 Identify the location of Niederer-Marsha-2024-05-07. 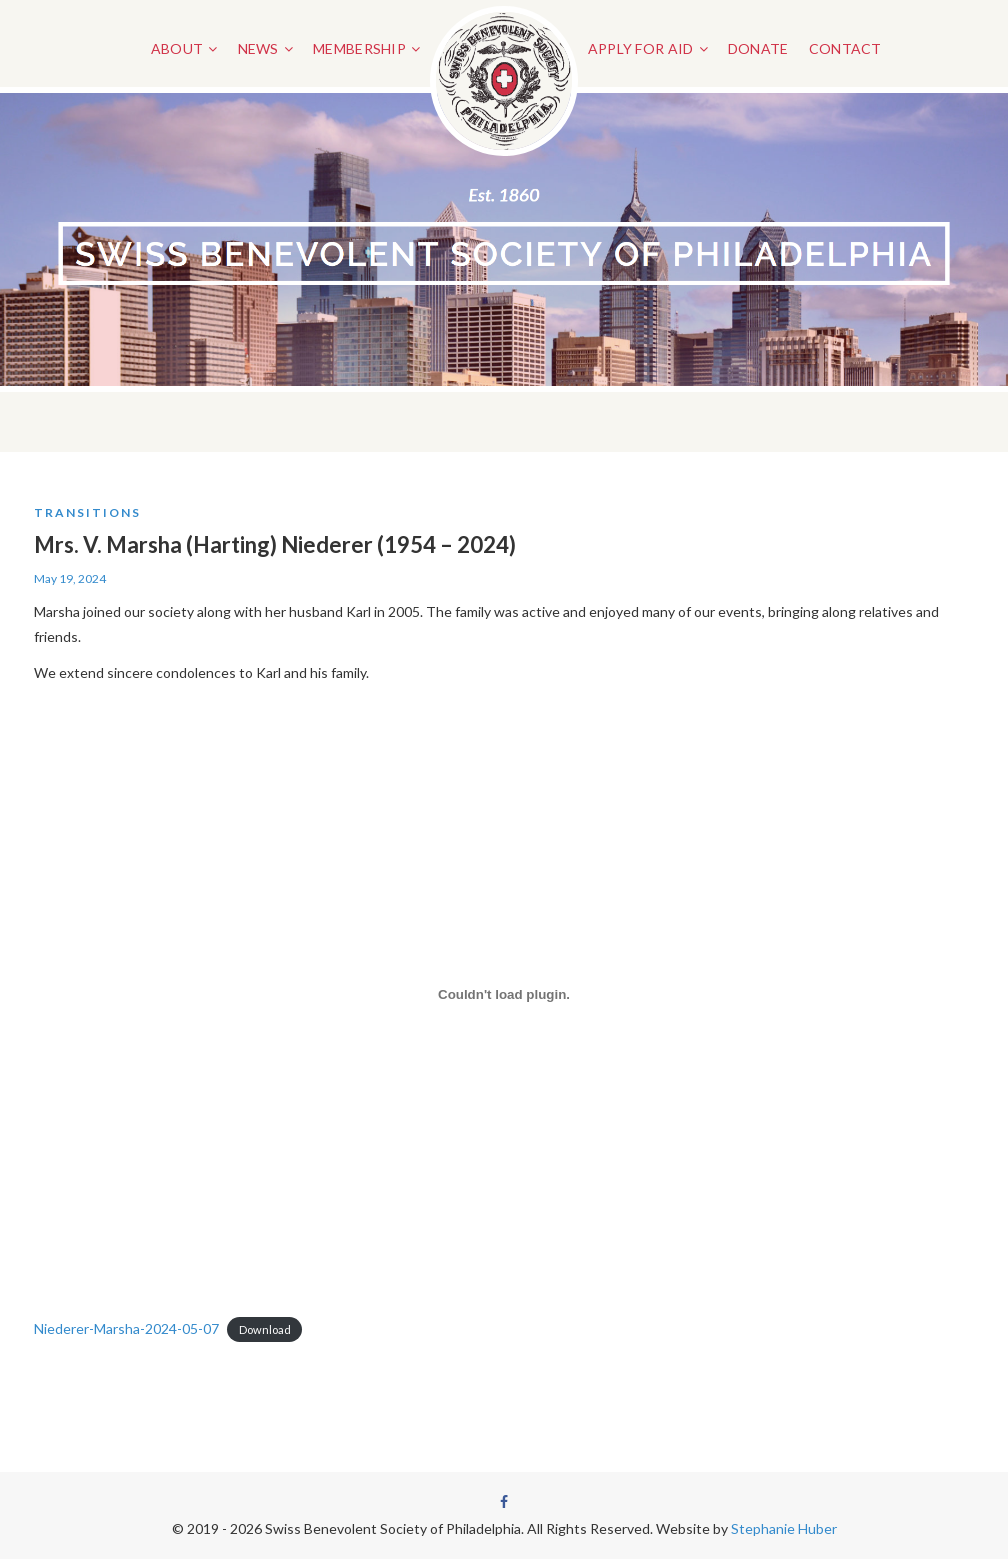
(126, 1328).